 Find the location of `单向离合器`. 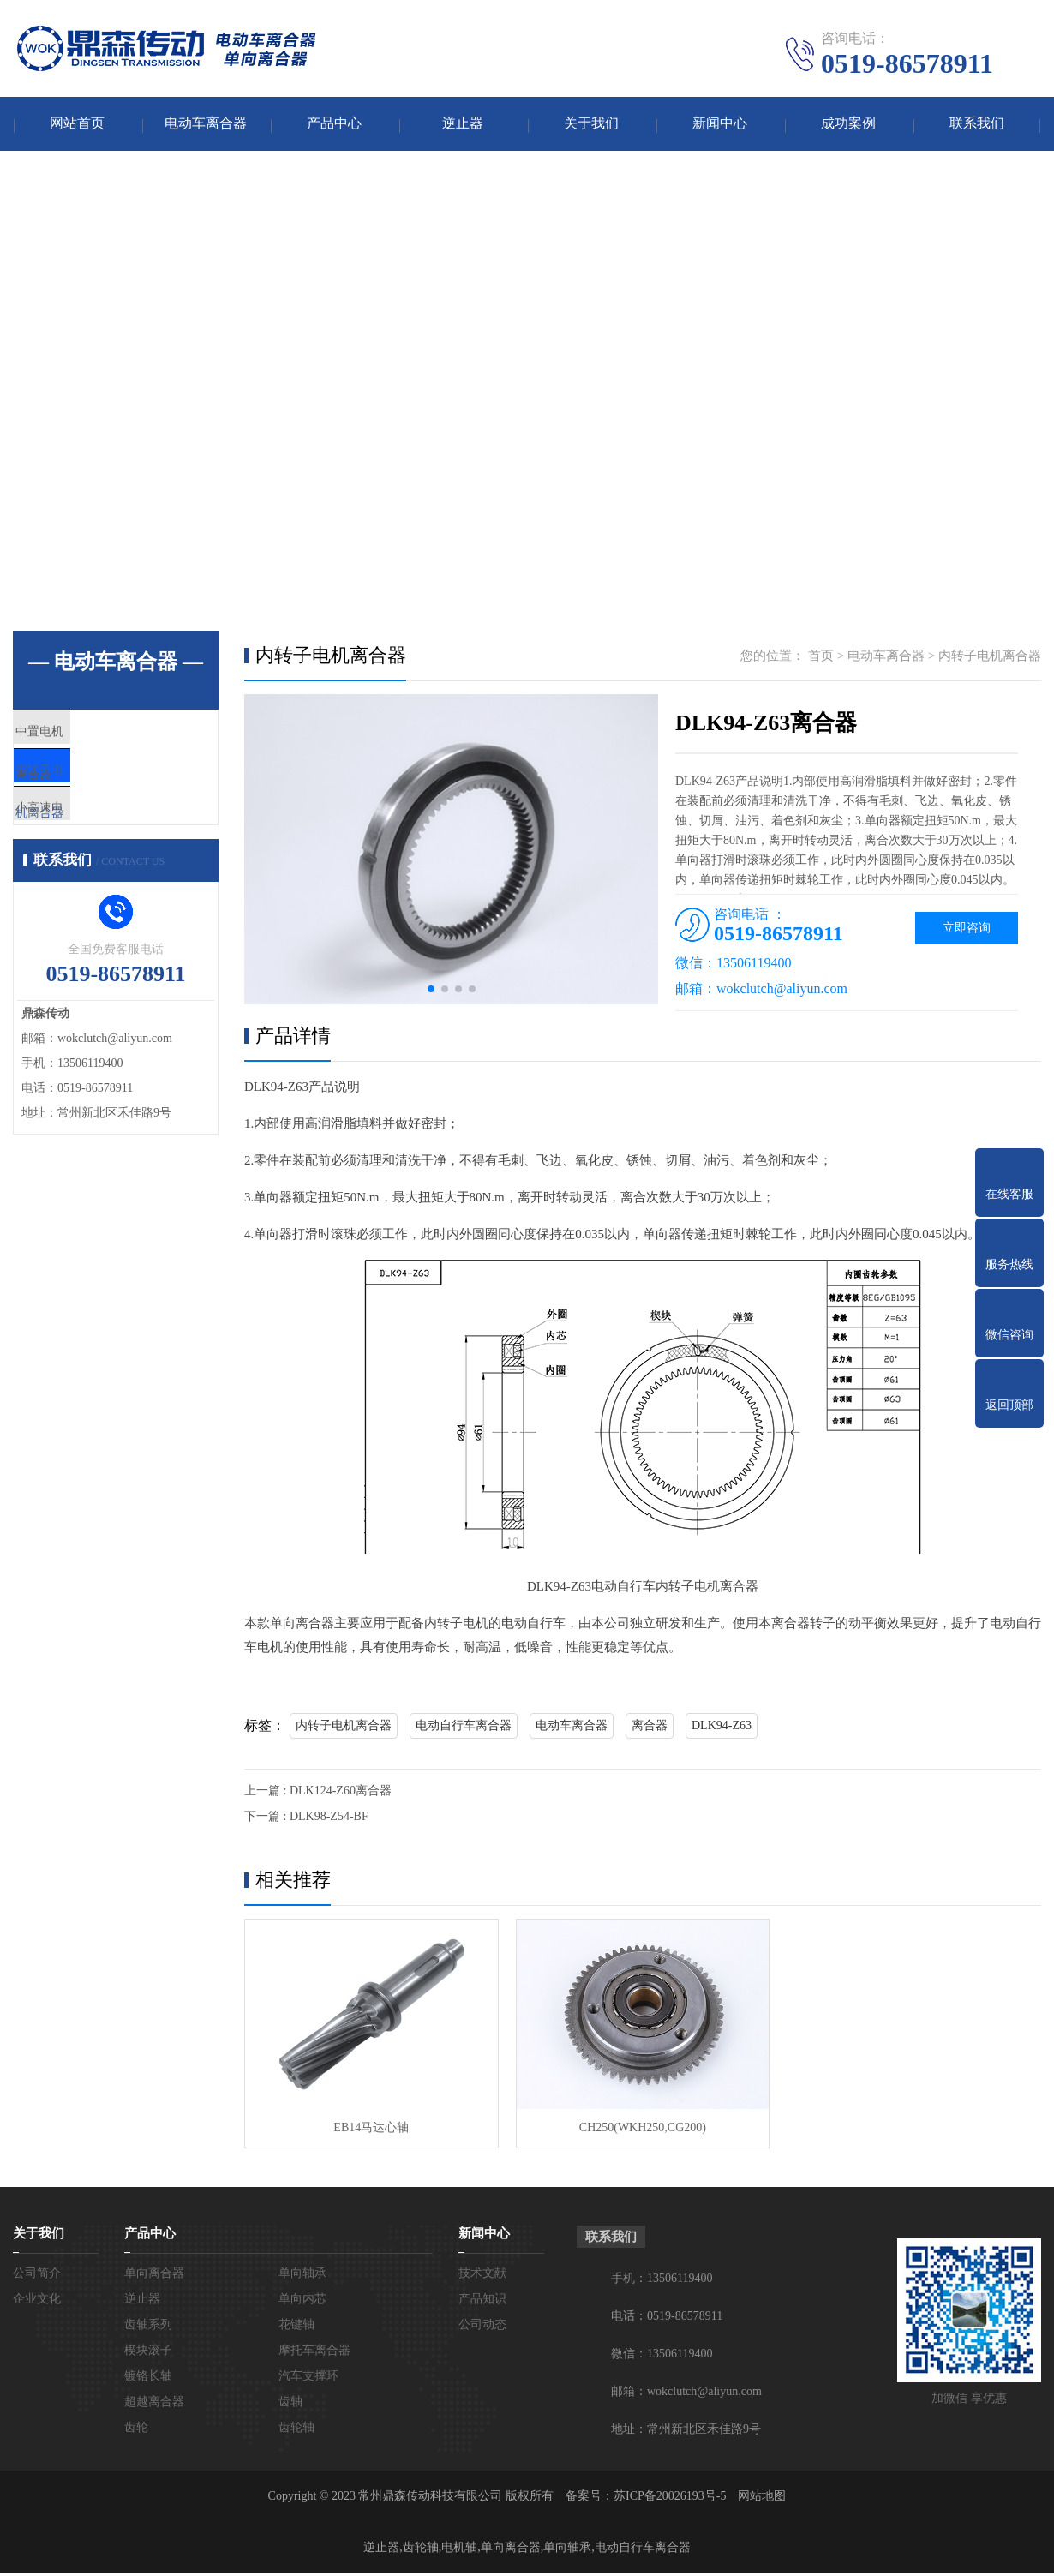

单向离合器 is located at coordinates (154, 2275).